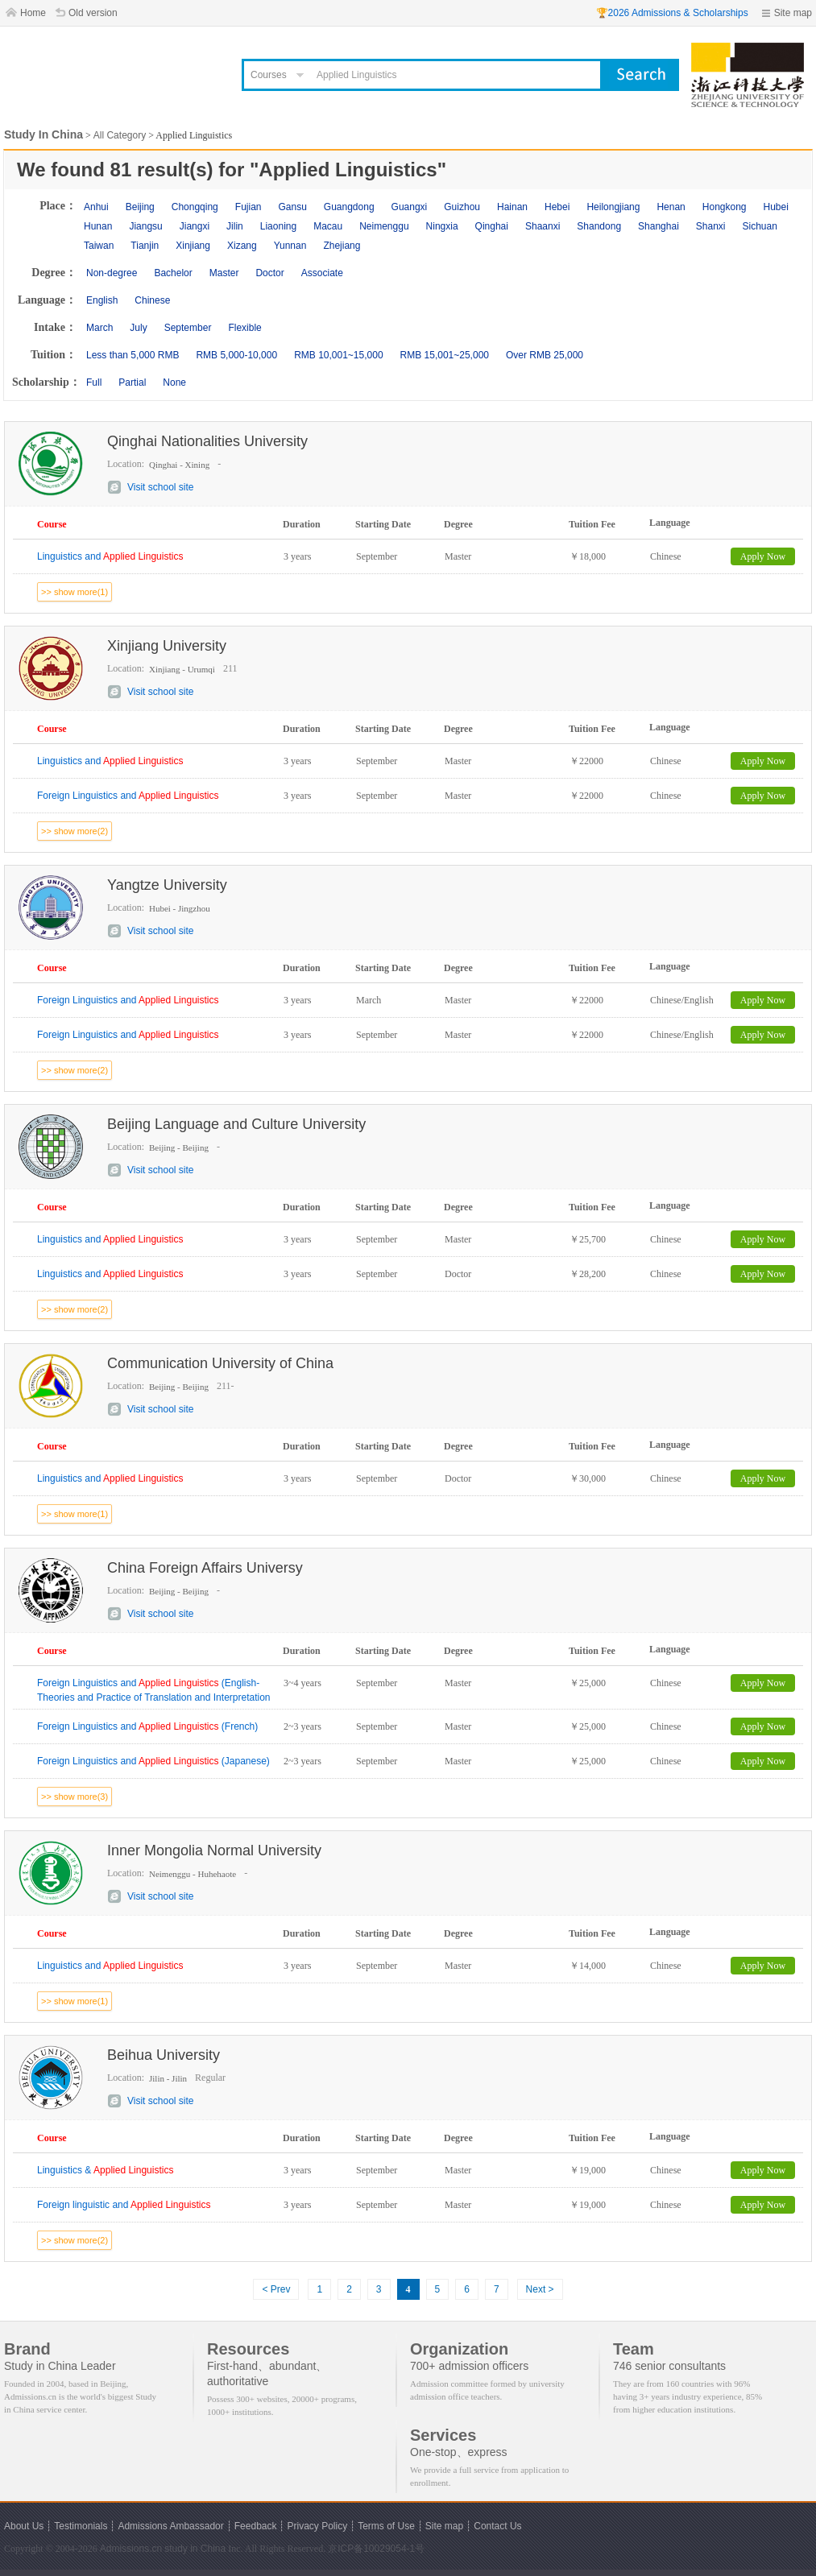 The height and width of the screenshot is (2576, 816). I want to click on Foreign Linguistics and (Japanese), so click(153, 1761).